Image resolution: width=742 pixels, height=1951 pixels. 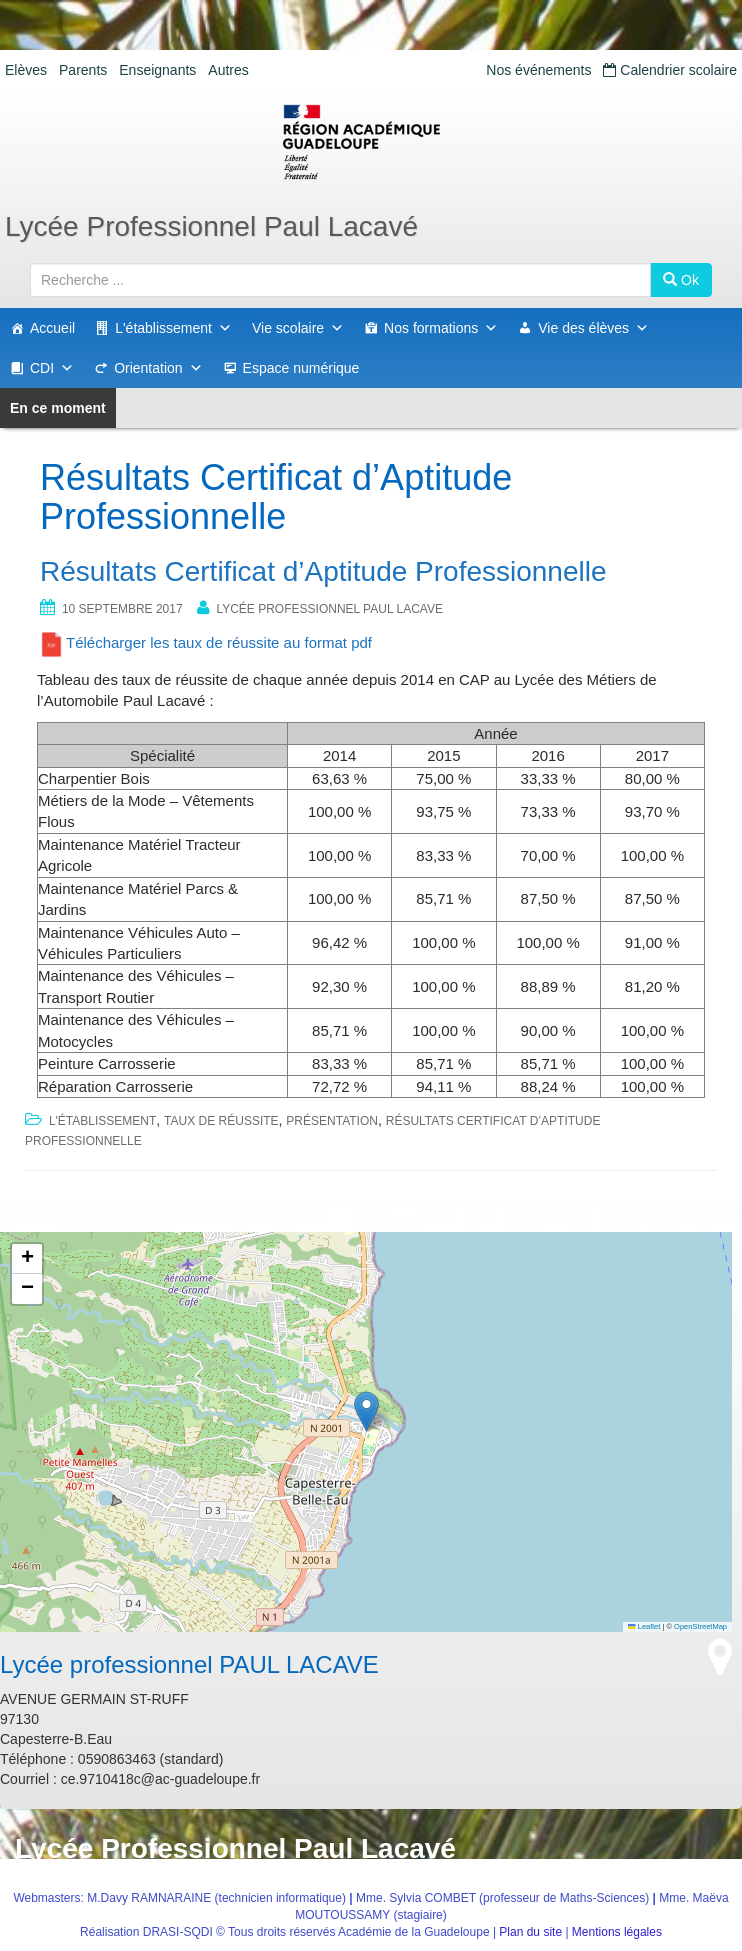 I want to click on Télécharger les taux de réussite au format pdf, so click(x=219, y=642).